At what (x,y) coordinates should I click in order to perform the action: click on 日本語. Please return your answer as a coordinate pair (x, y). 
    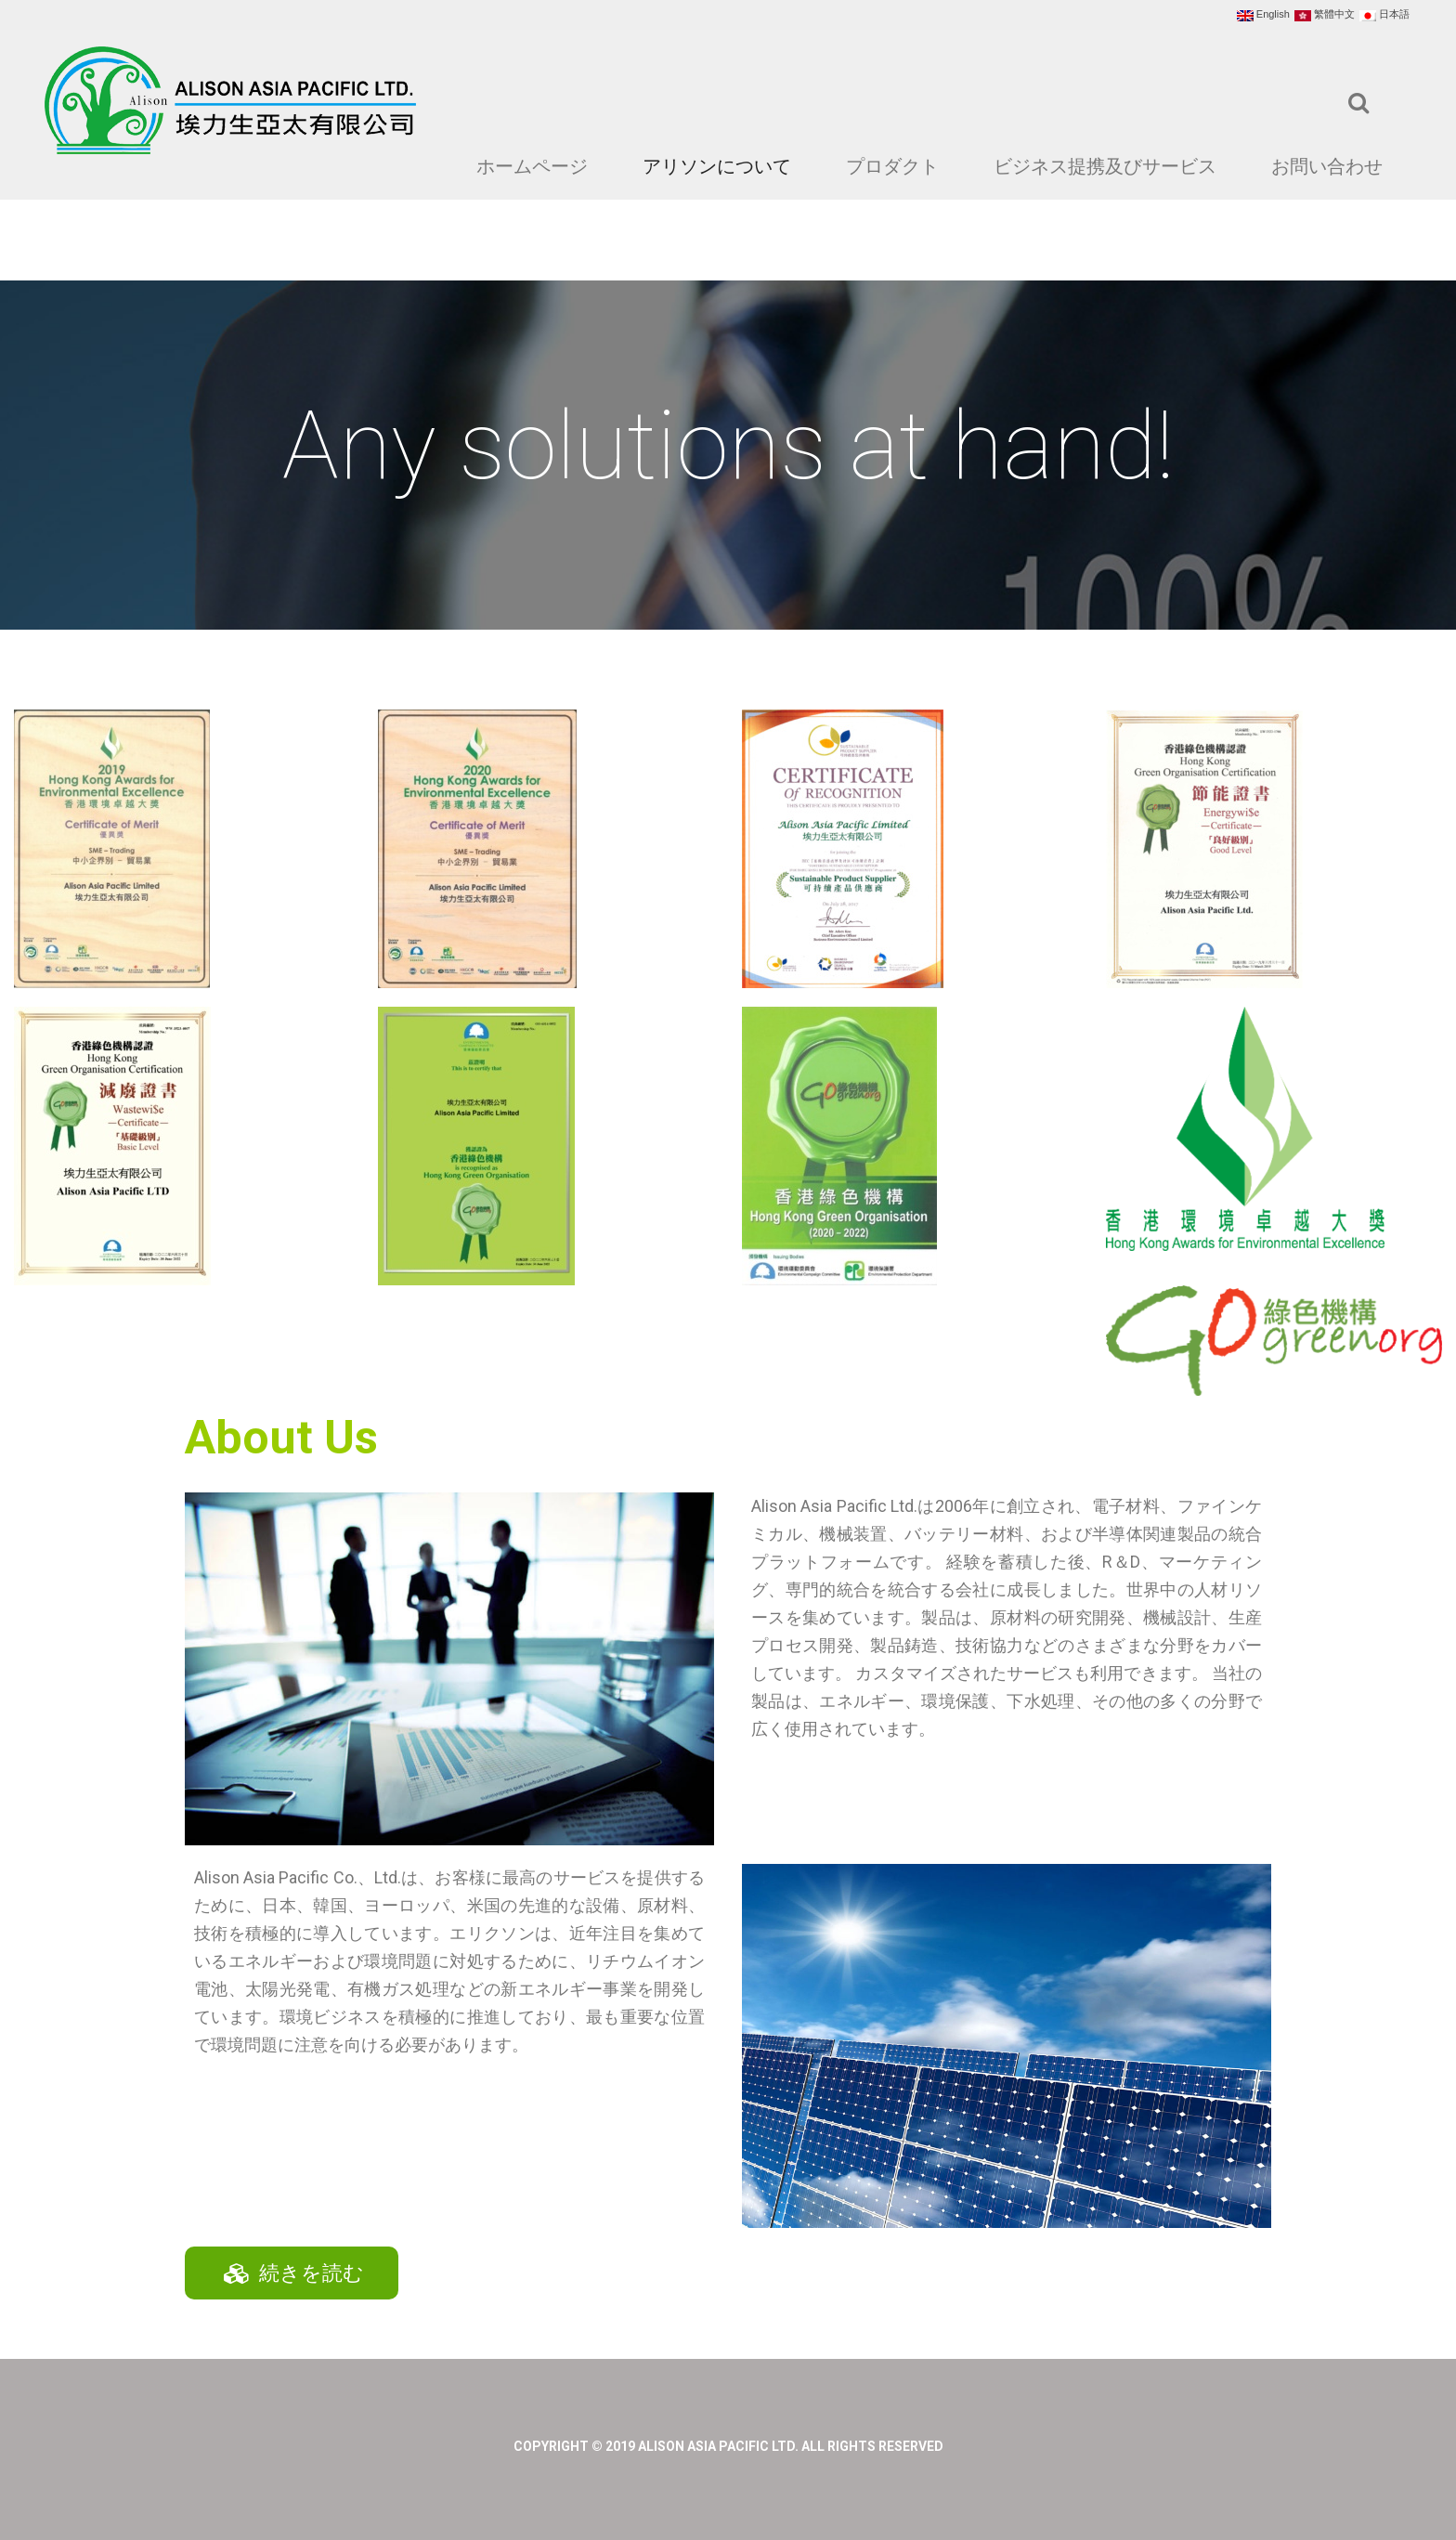
    Looking at the image, I should click on (1384, 14).